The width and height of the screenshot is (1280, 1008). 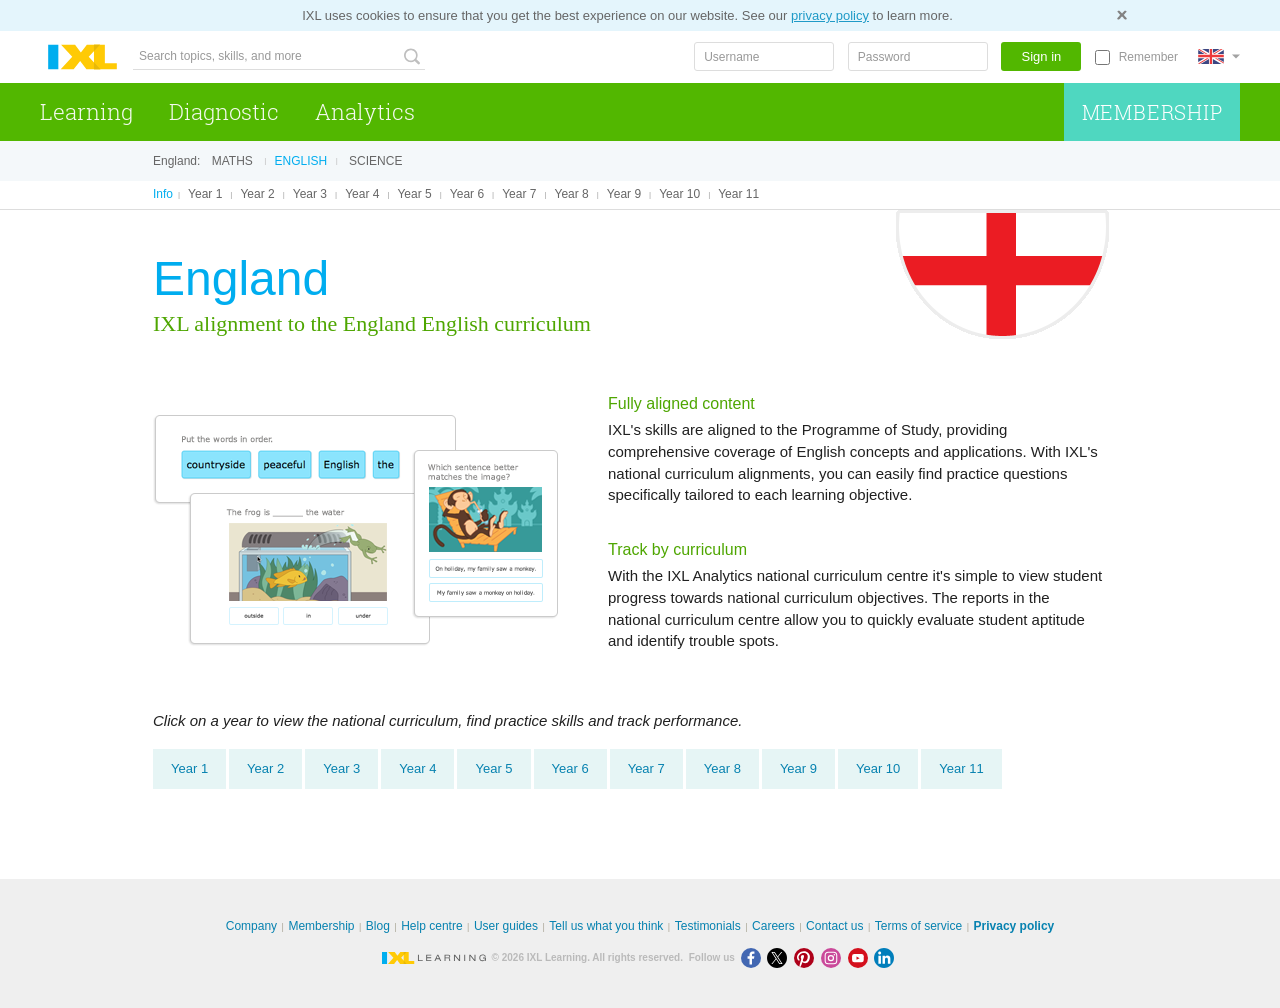 What do you see at coordinates (467, 194) in the screenshot?
I see `Year 6` at bounding box center [467, 194].